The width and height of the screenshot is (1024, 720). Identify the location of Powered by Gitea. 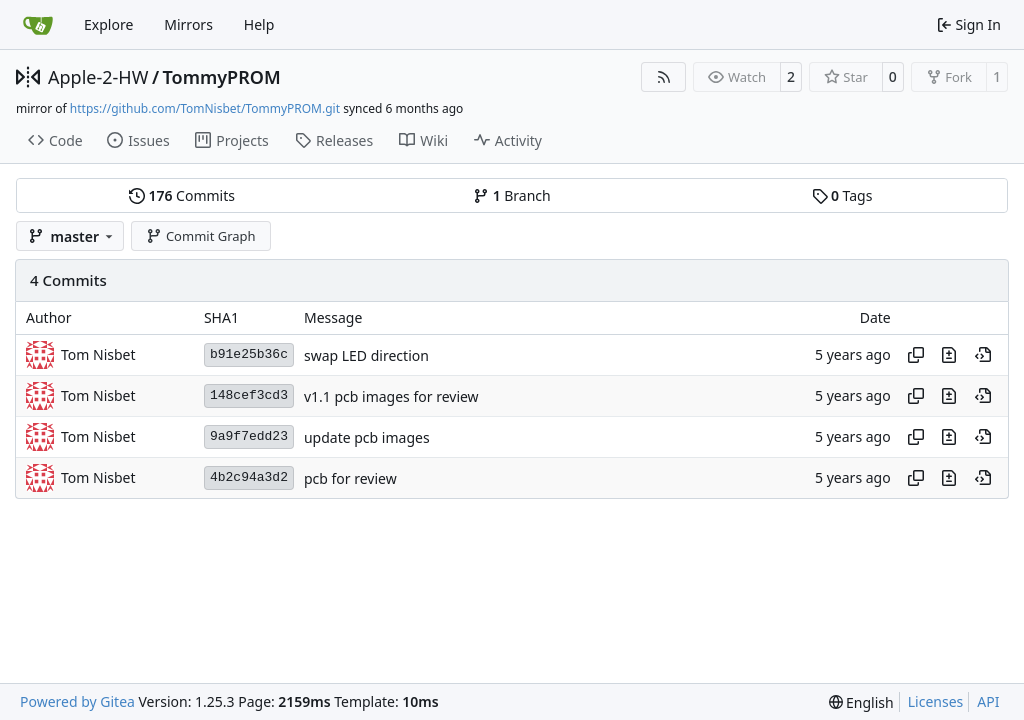
(77, 701).